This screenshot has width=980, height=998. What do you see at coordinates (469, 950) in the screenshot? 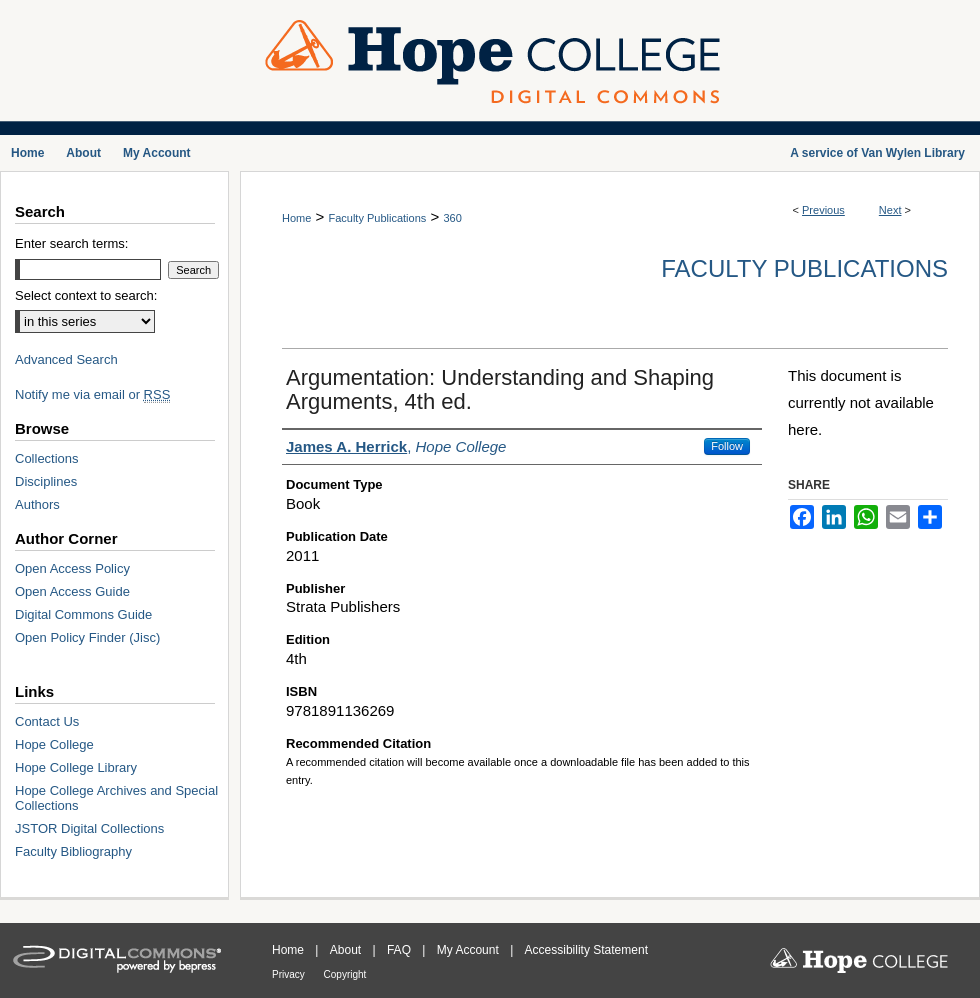
I see `My Account` at bounding box center [469, 950].